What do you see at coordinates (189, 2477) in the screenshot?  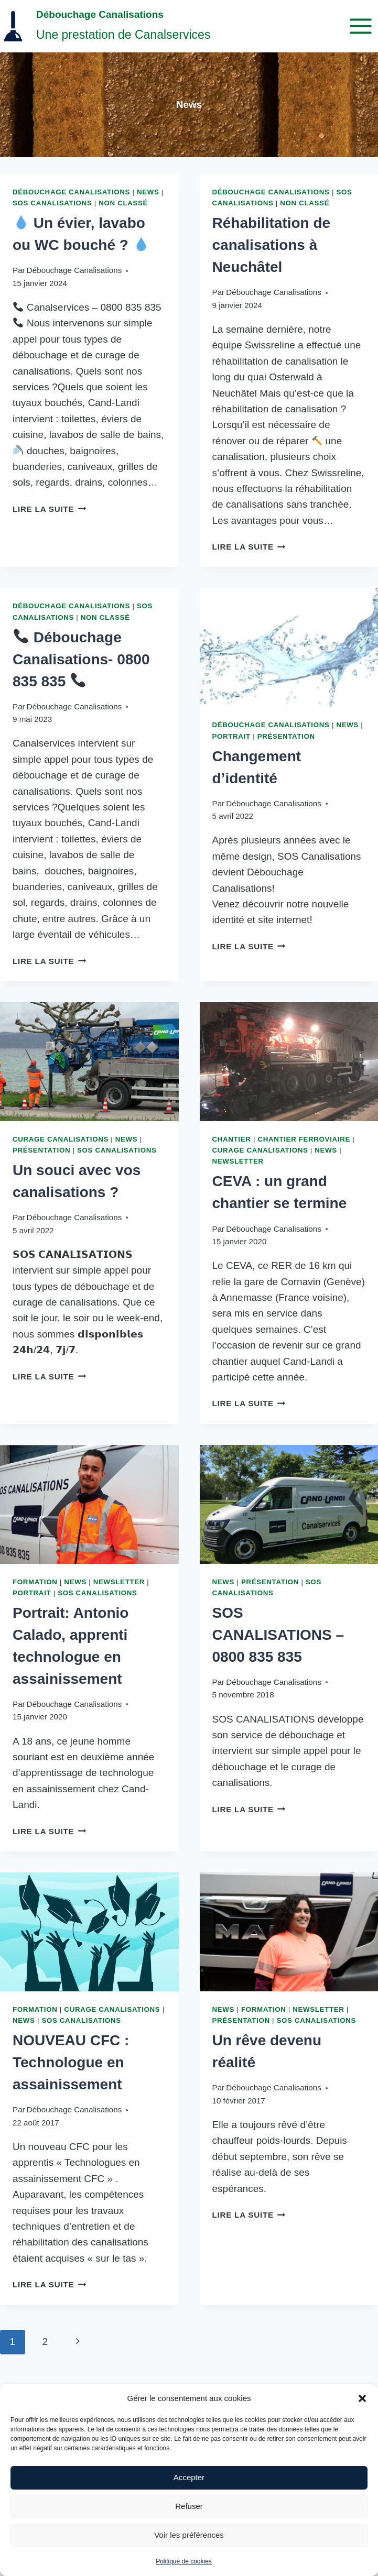 I see `Accepter` at bounding box center [189, 2477].